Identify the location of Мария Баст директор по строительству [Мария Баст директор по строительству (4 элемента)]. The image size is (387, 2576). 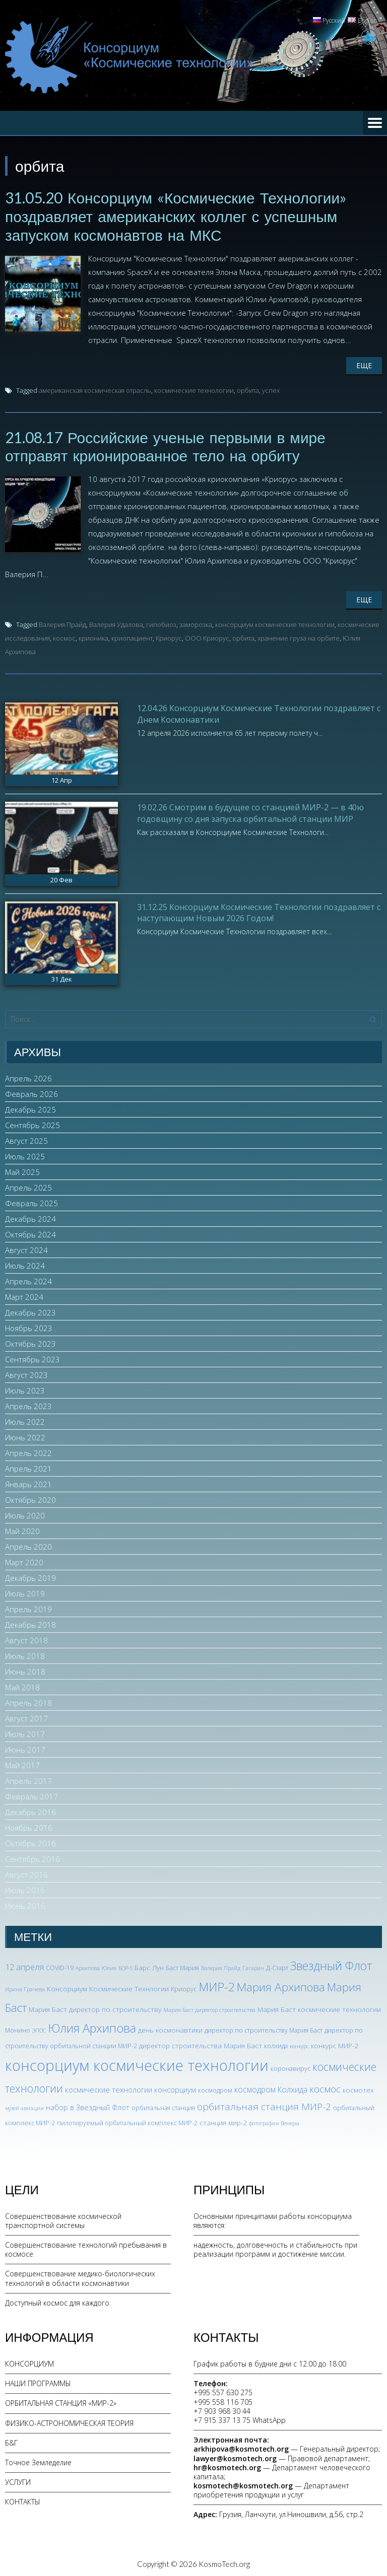
(95, 2006).